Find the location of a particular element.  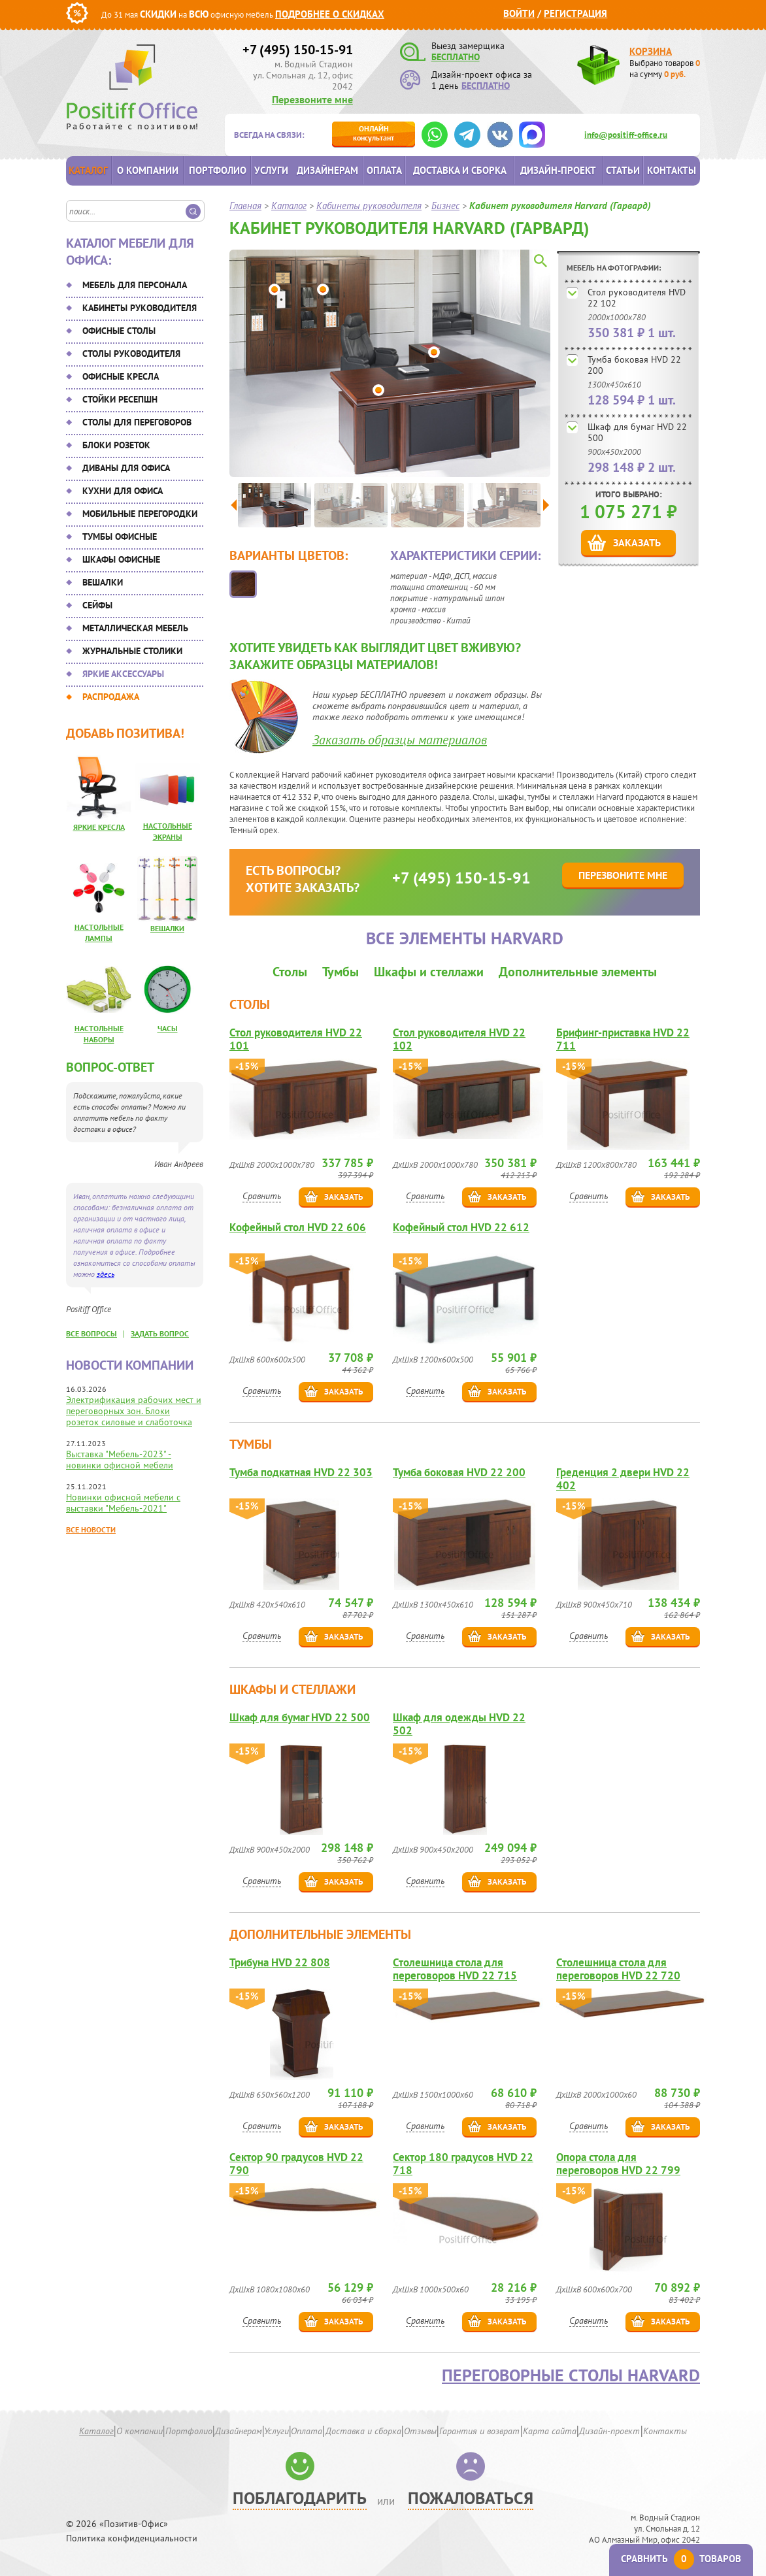

Диваны для офиса is located at coordinates (126, 468).